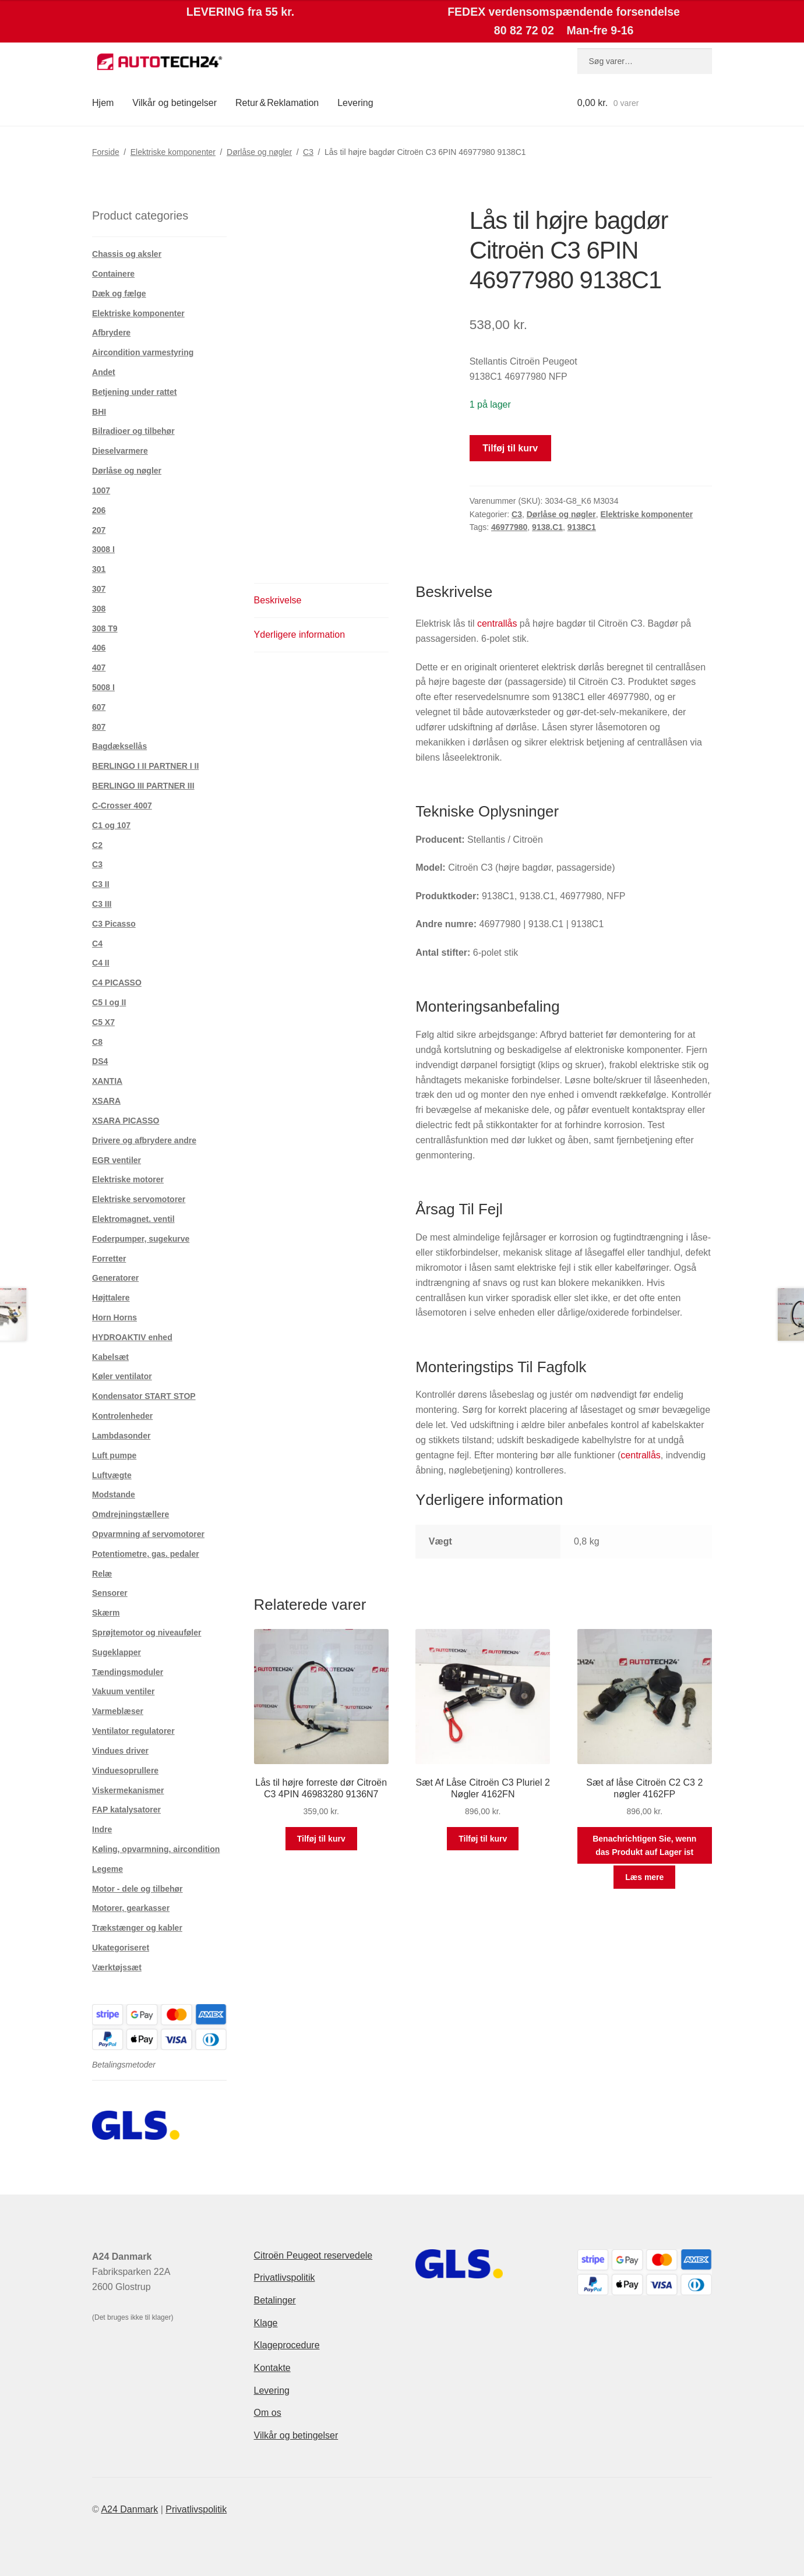 The image size is (804, 2576). I want to click on Varmeblæser, so click(117, 1711).